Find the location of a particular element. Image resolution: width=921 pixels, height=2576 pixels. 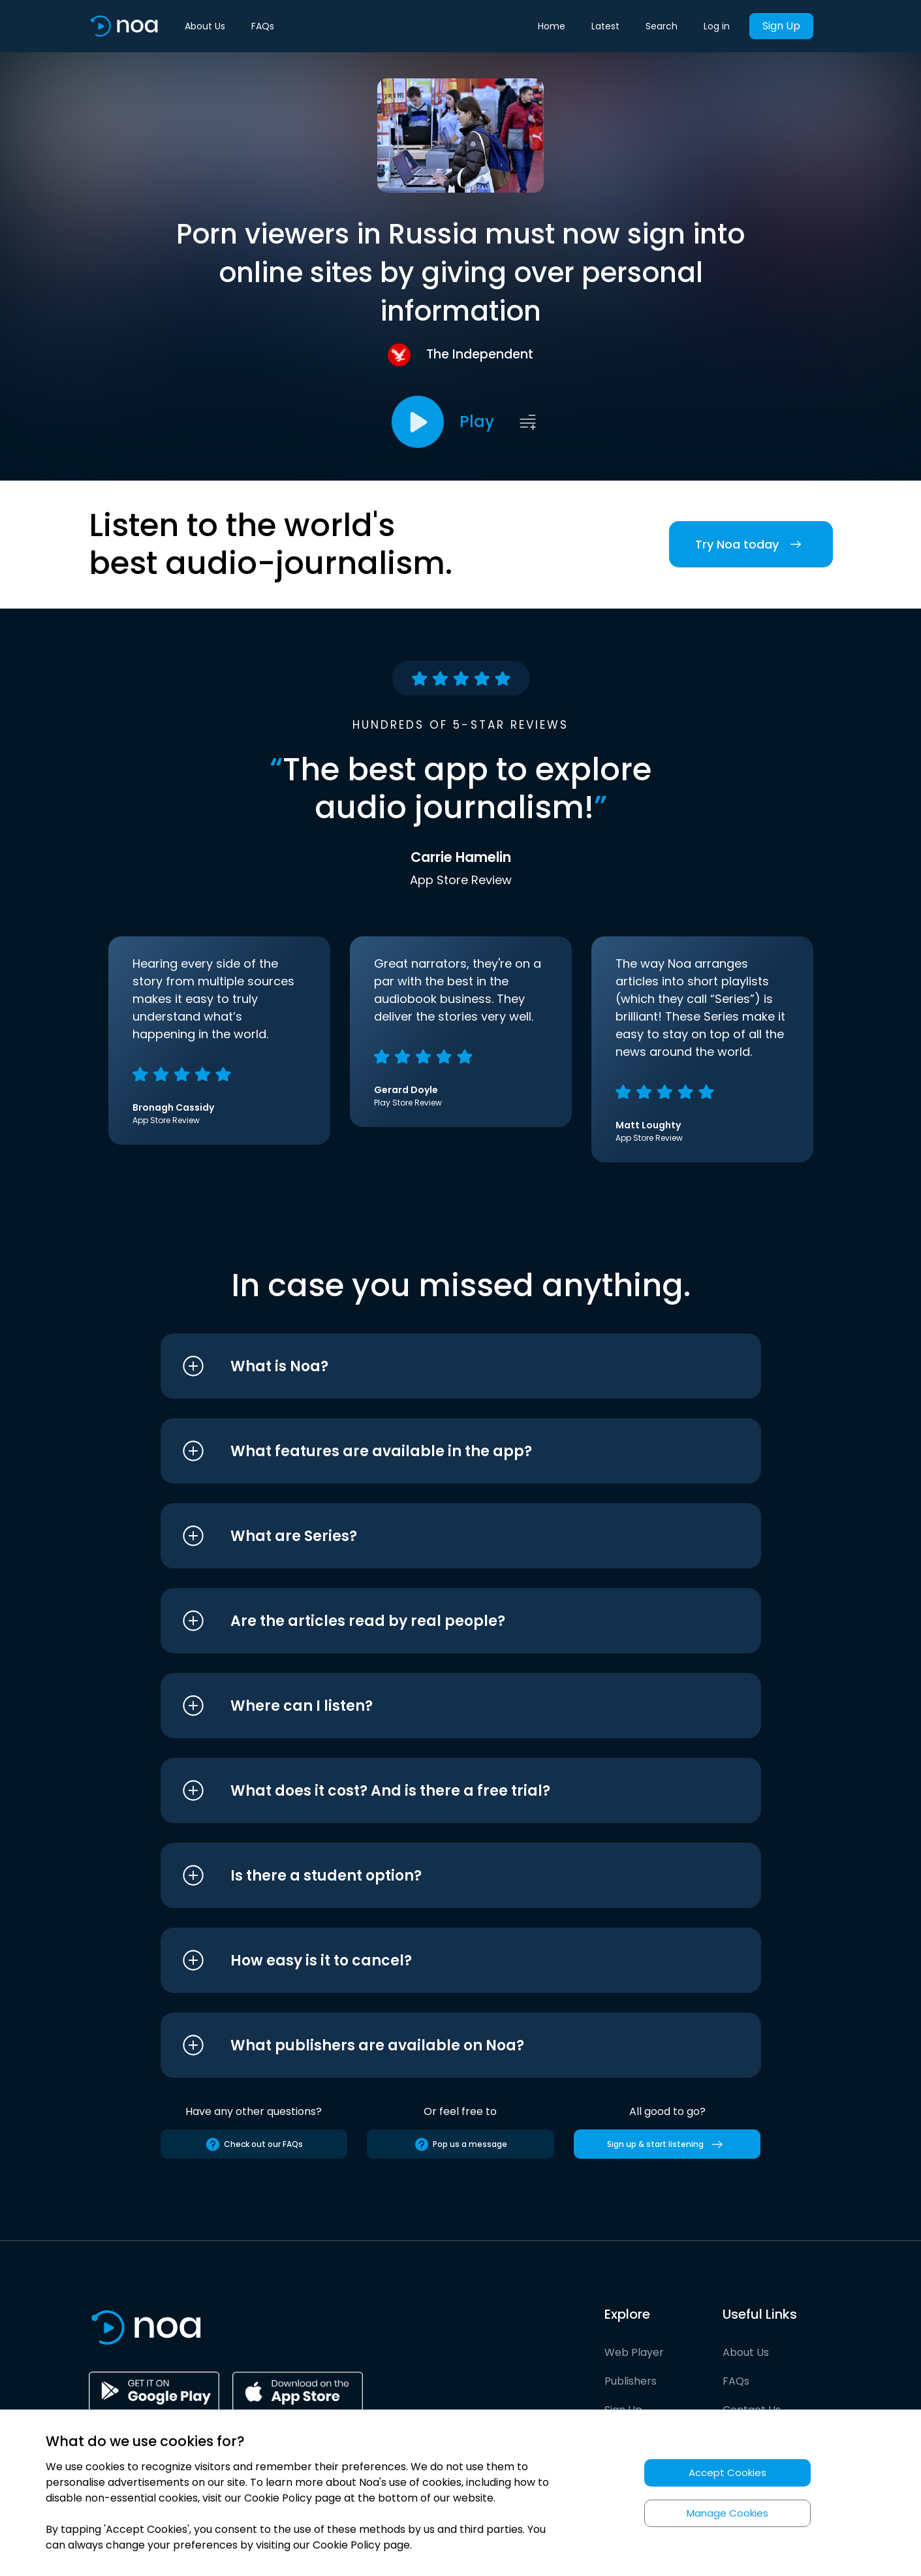

Sign Up is located at coordinates (781, 25).